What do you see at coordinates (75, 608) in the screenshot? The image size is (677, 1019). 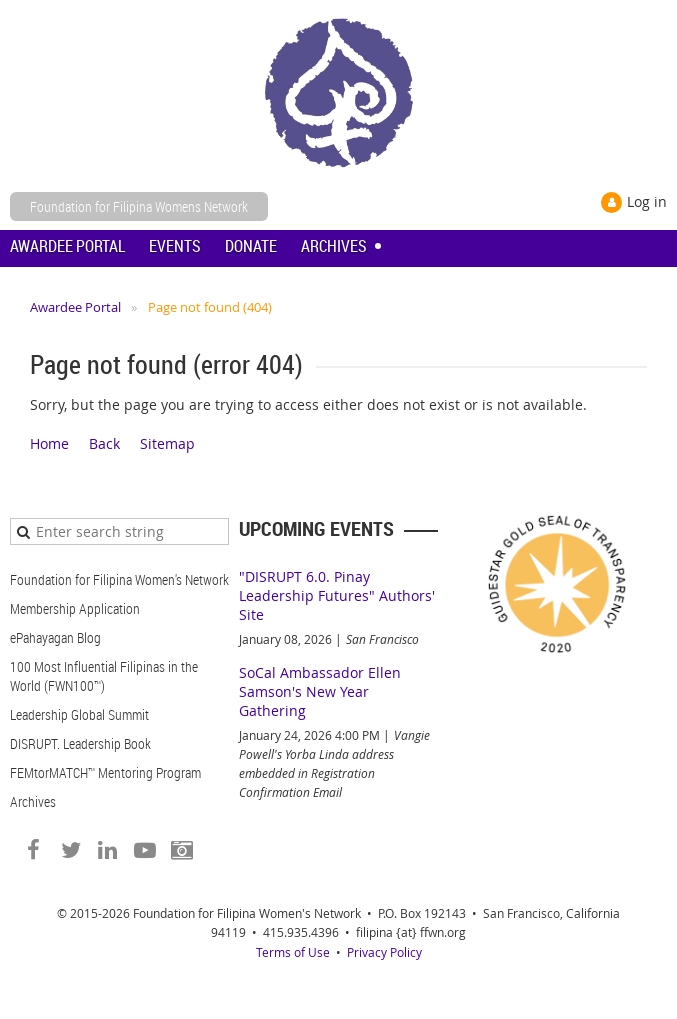 I see `Membership Application` at bounding box center [75, 608].